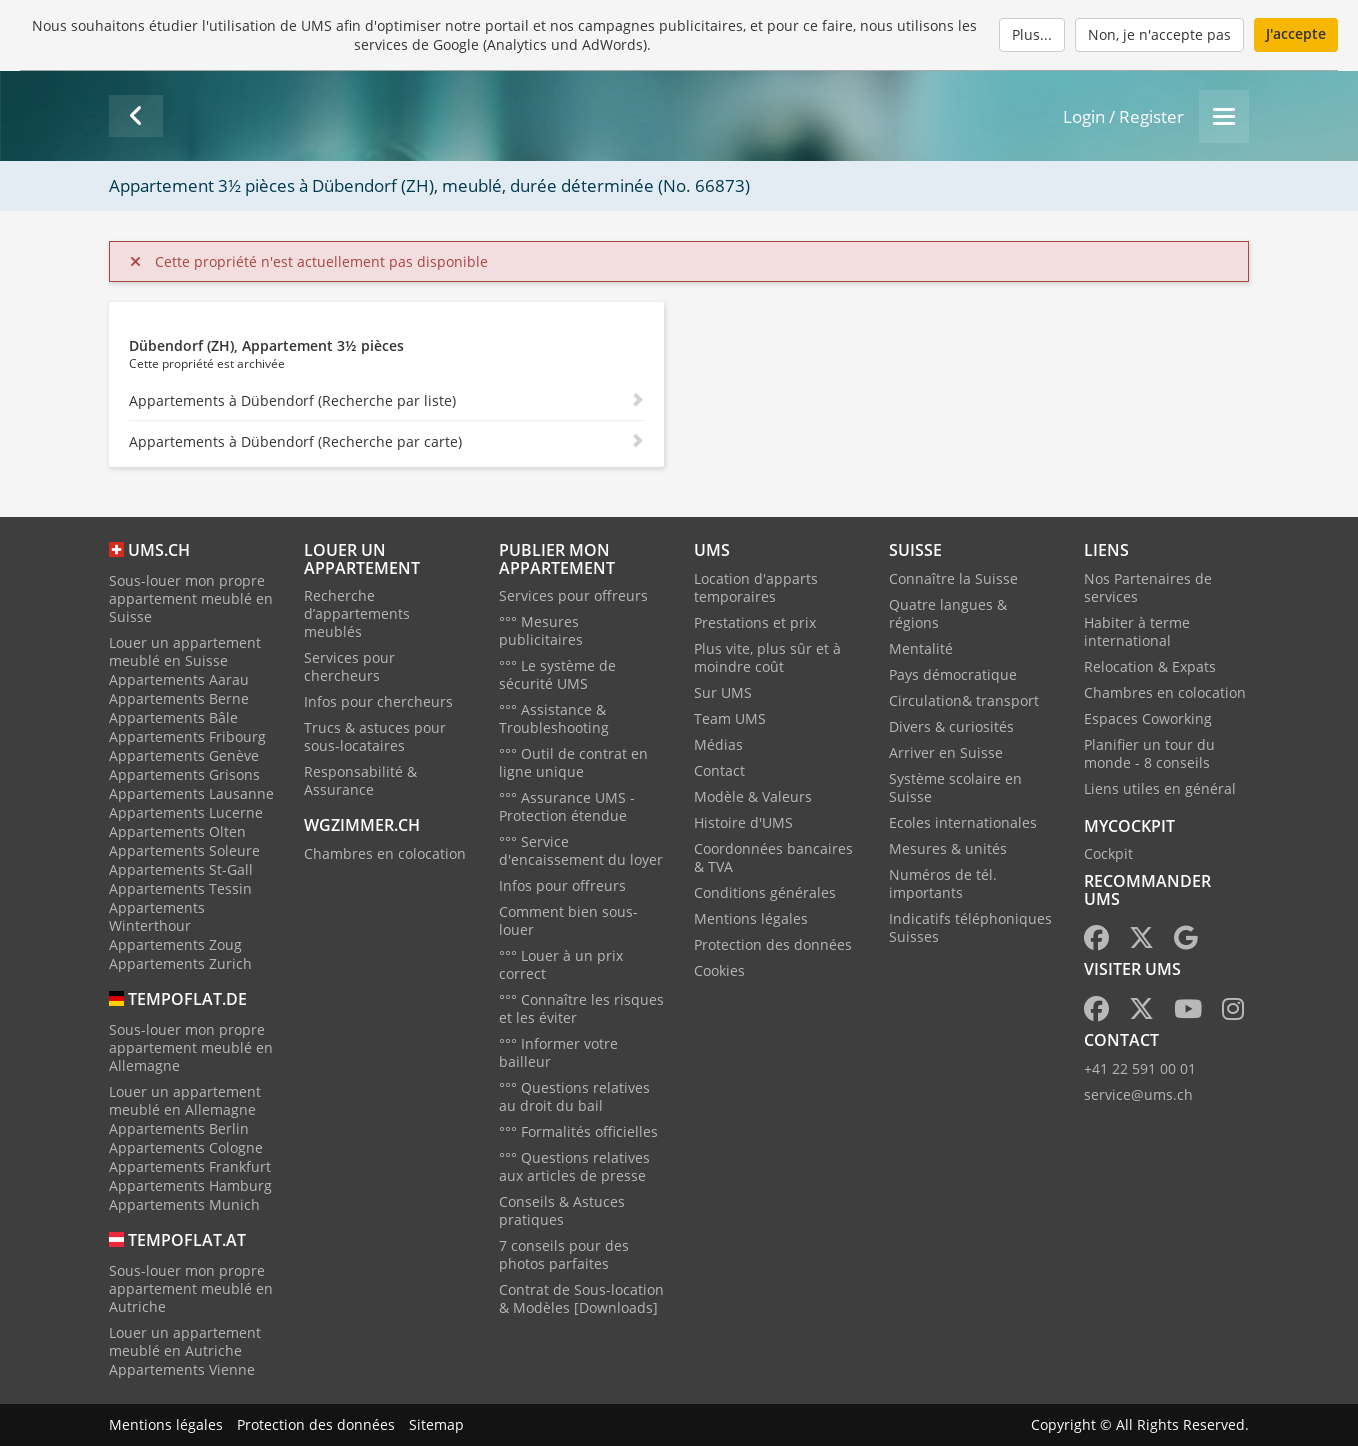 The image size is (1358, 1446). Describe the element at coordinates (184, 774) in the screenshot. I see `Appartements Grisons` at that location.